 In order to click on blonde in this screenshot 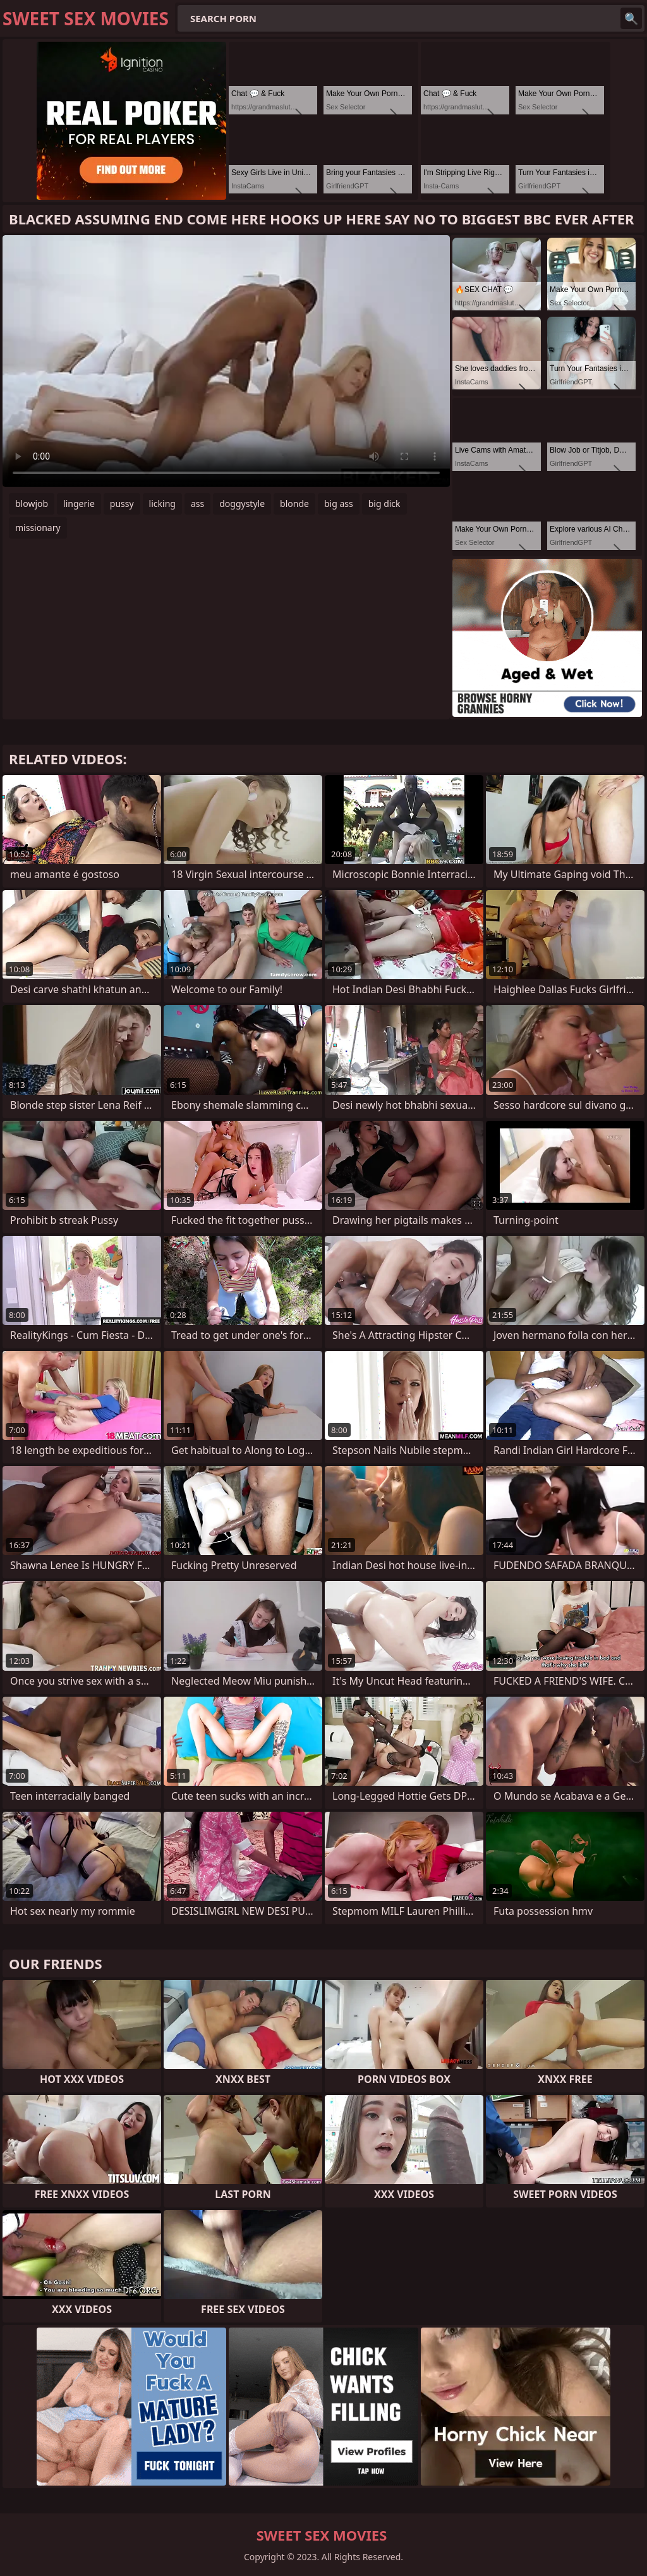, I will do `click(294, 503)`.